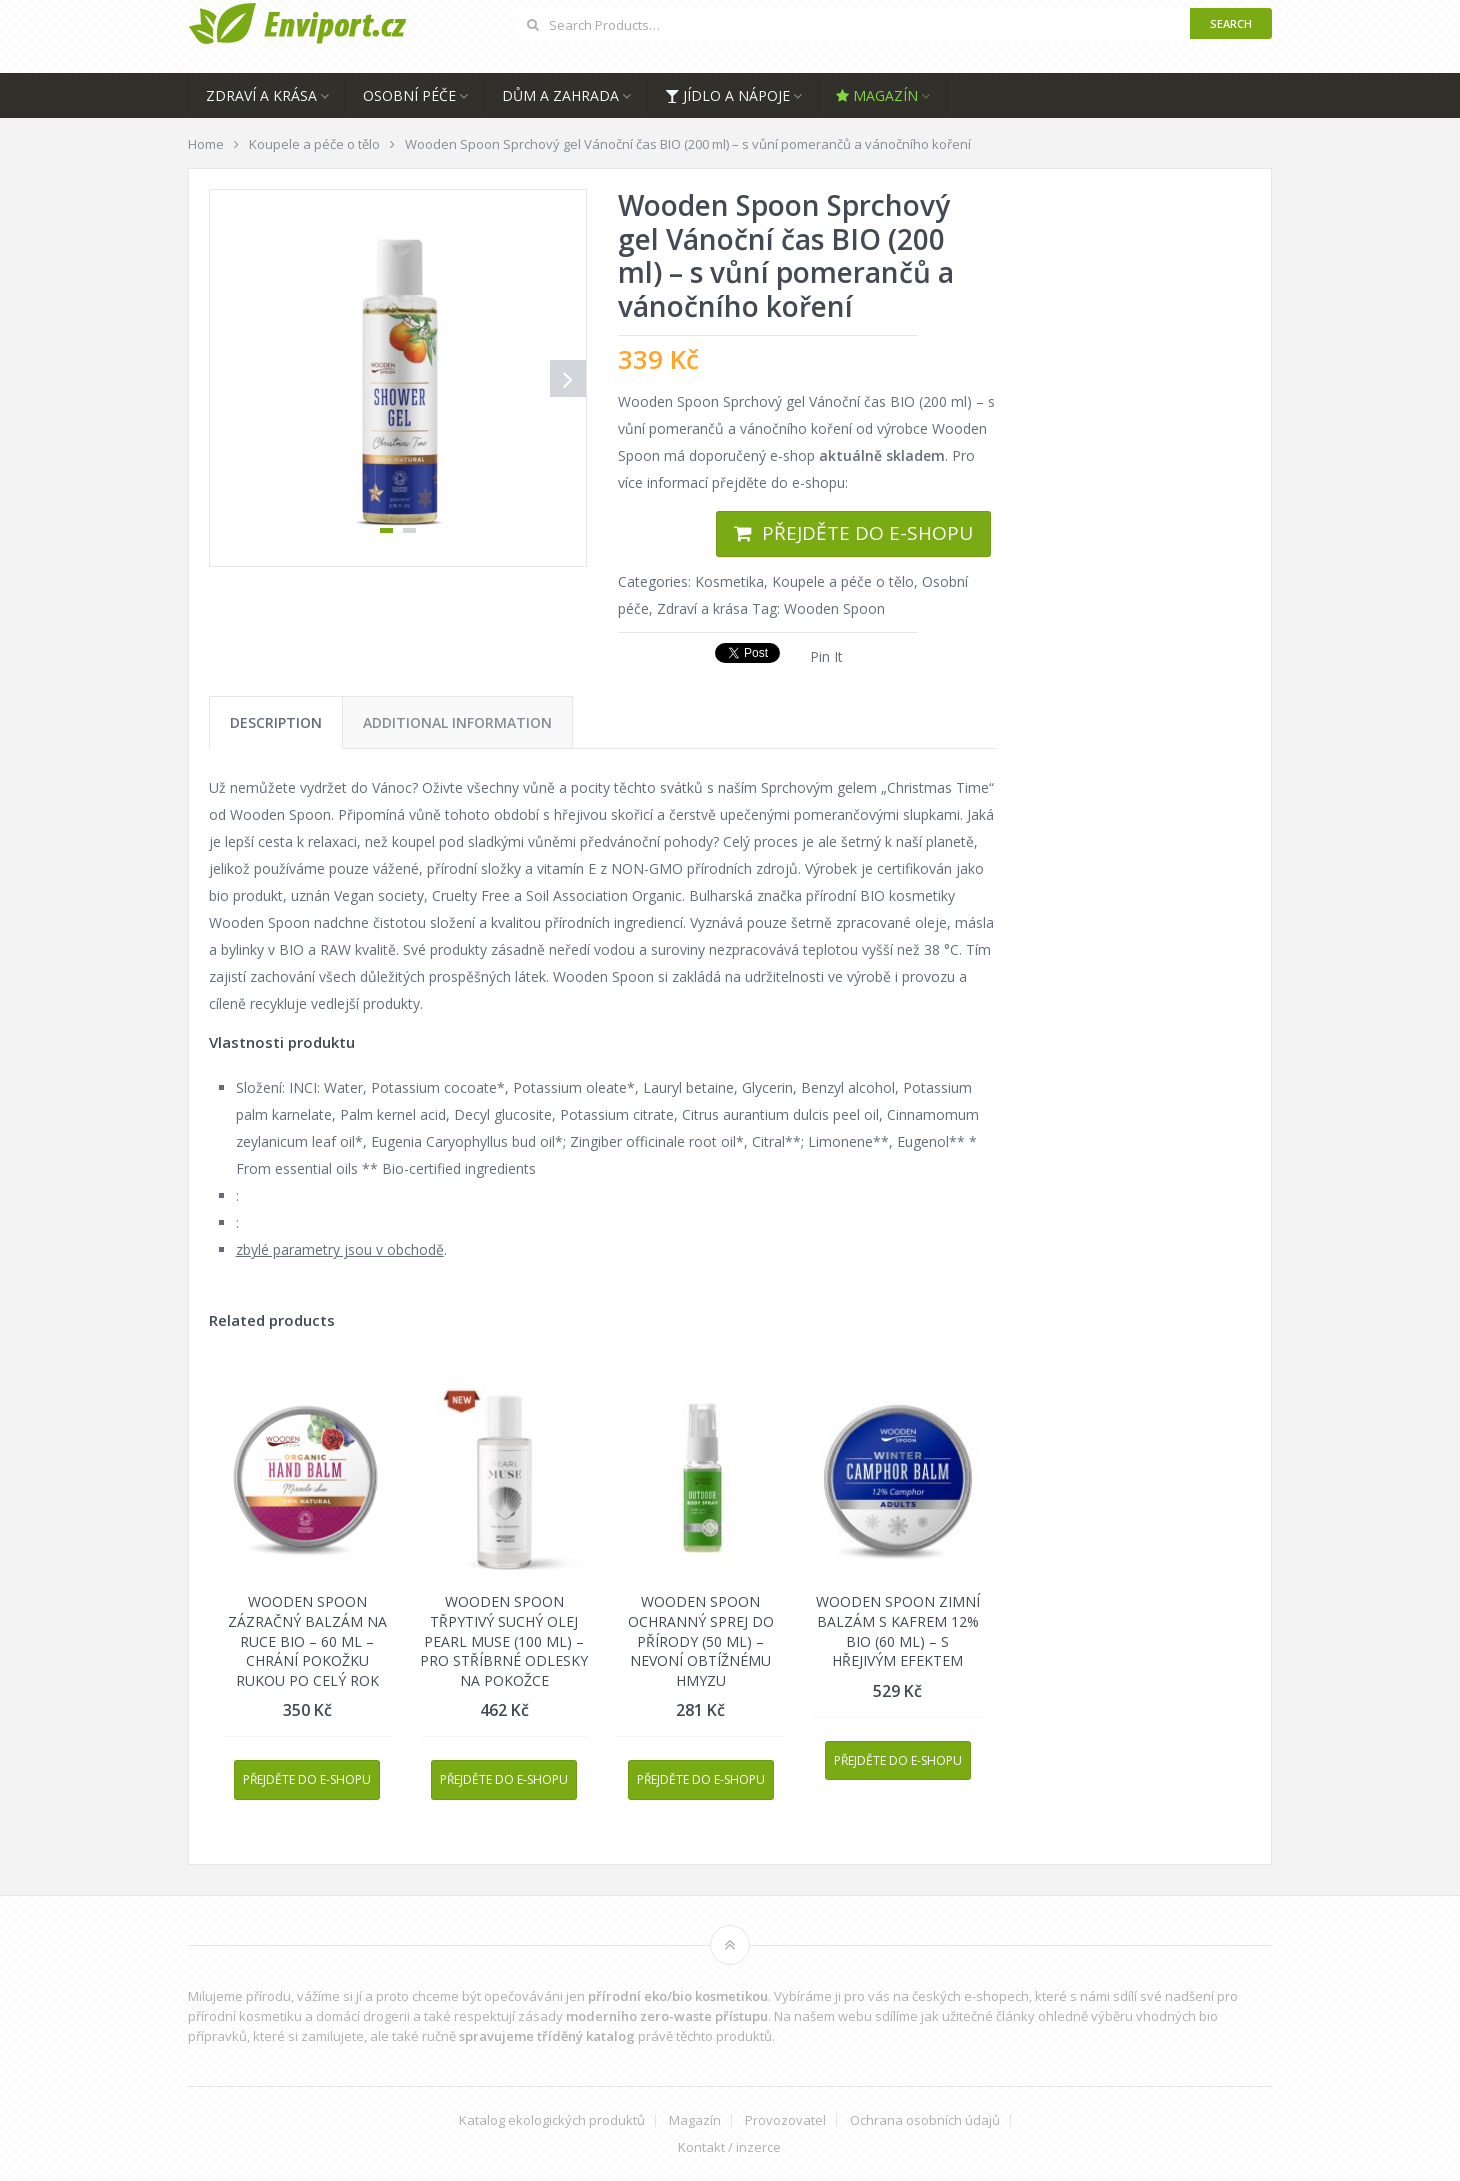  I want to click on Přejděte do e-shopu, so click(867, 533).